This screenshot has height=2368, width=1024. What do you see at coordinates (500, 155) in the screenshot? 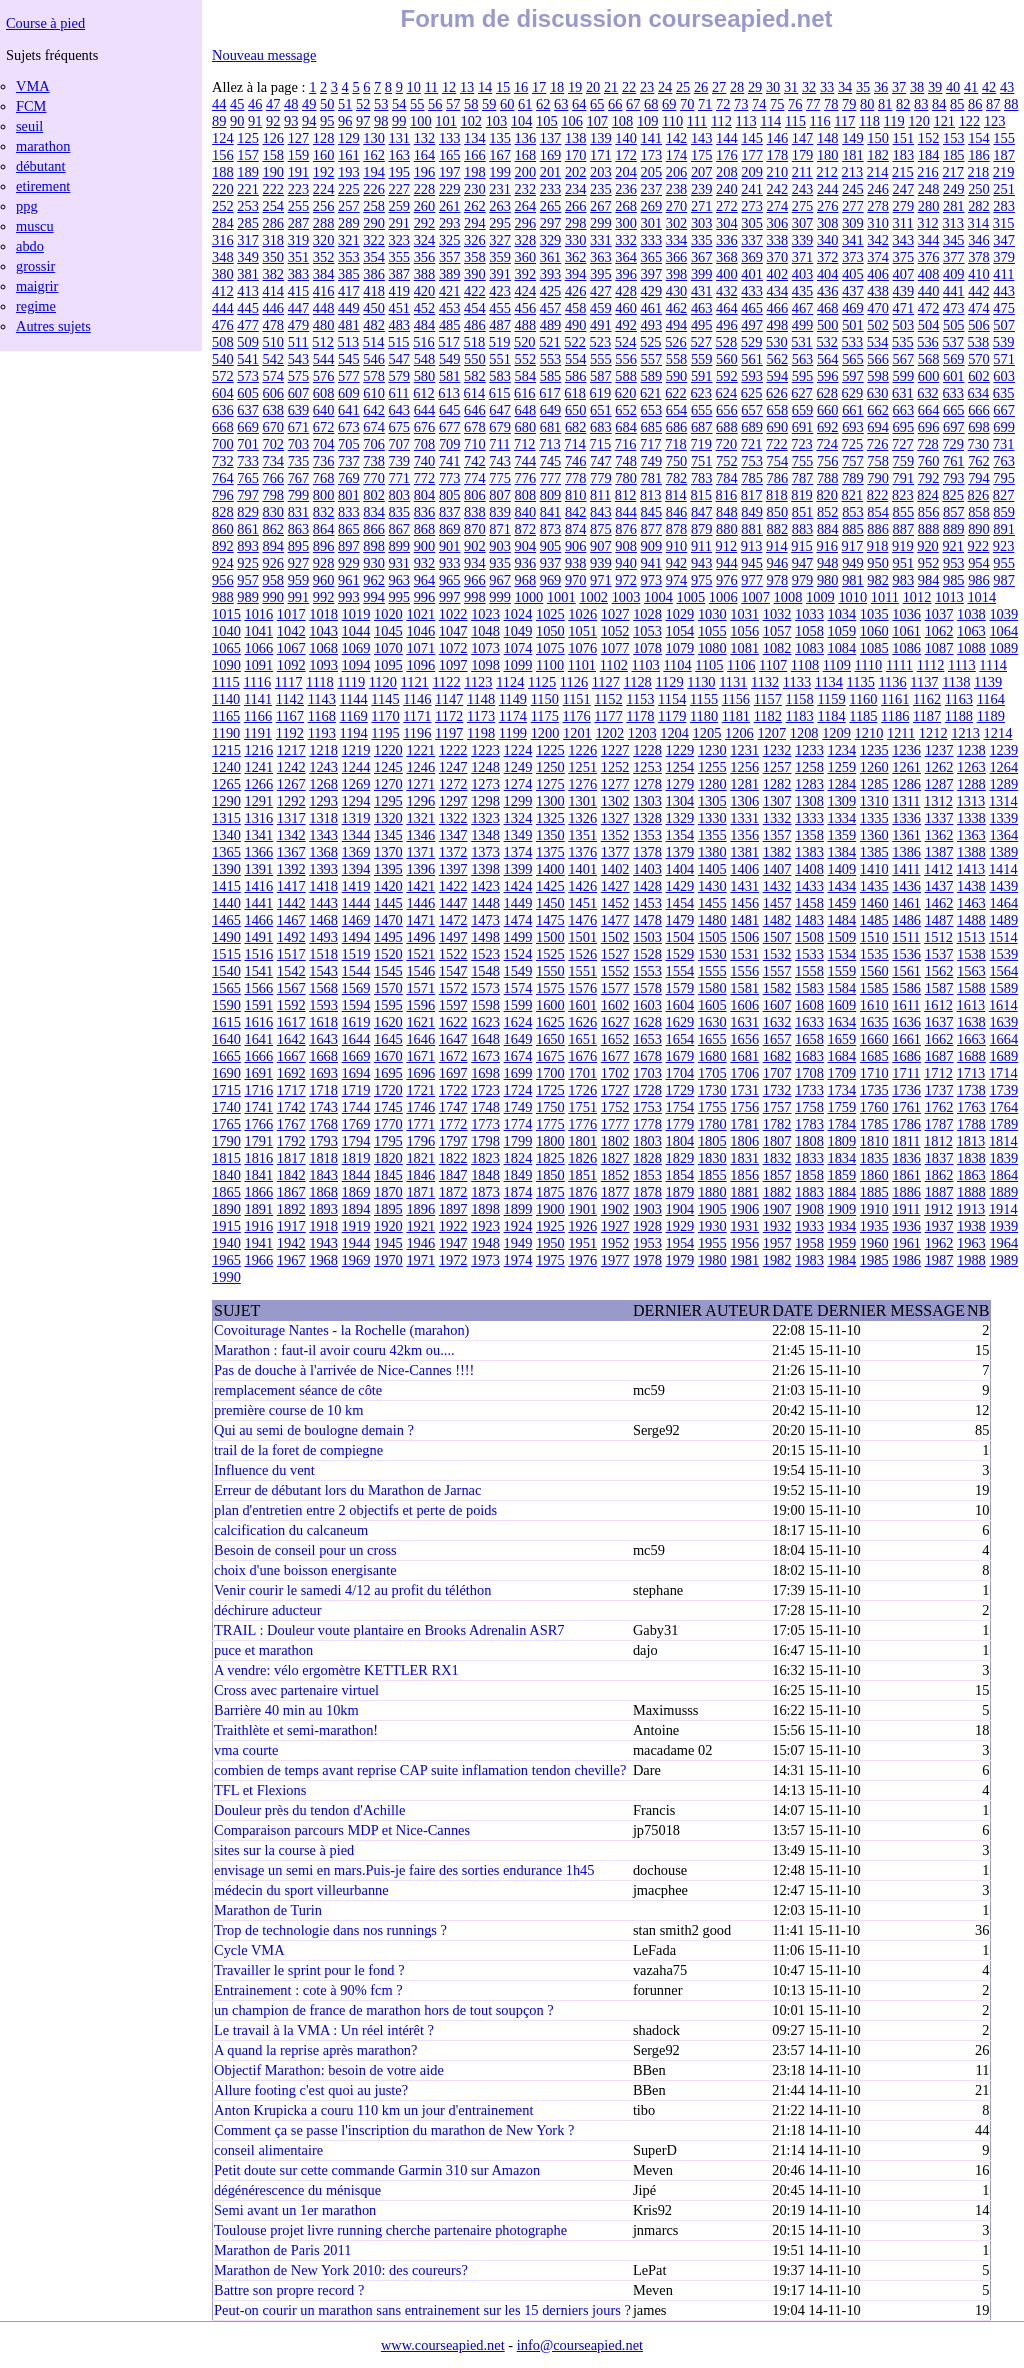
I see `167` at bounding box center [500, 155].